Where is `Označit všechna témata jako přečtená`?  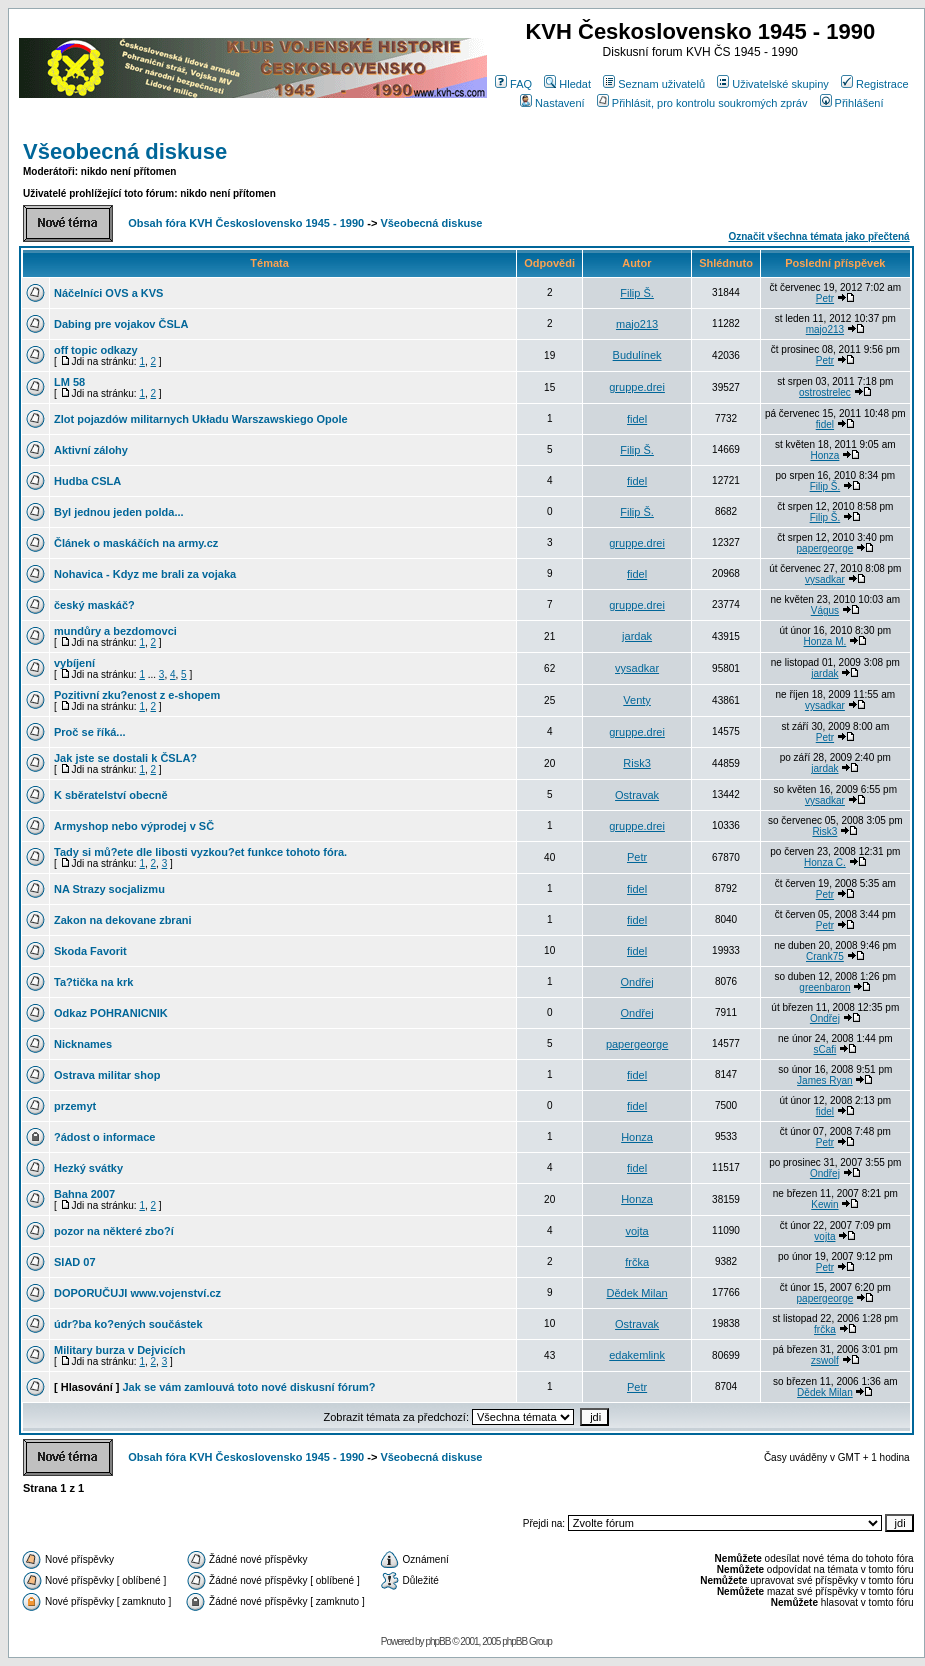
Označit všechna témata jako přečtená is located at coordinates (818, 236).